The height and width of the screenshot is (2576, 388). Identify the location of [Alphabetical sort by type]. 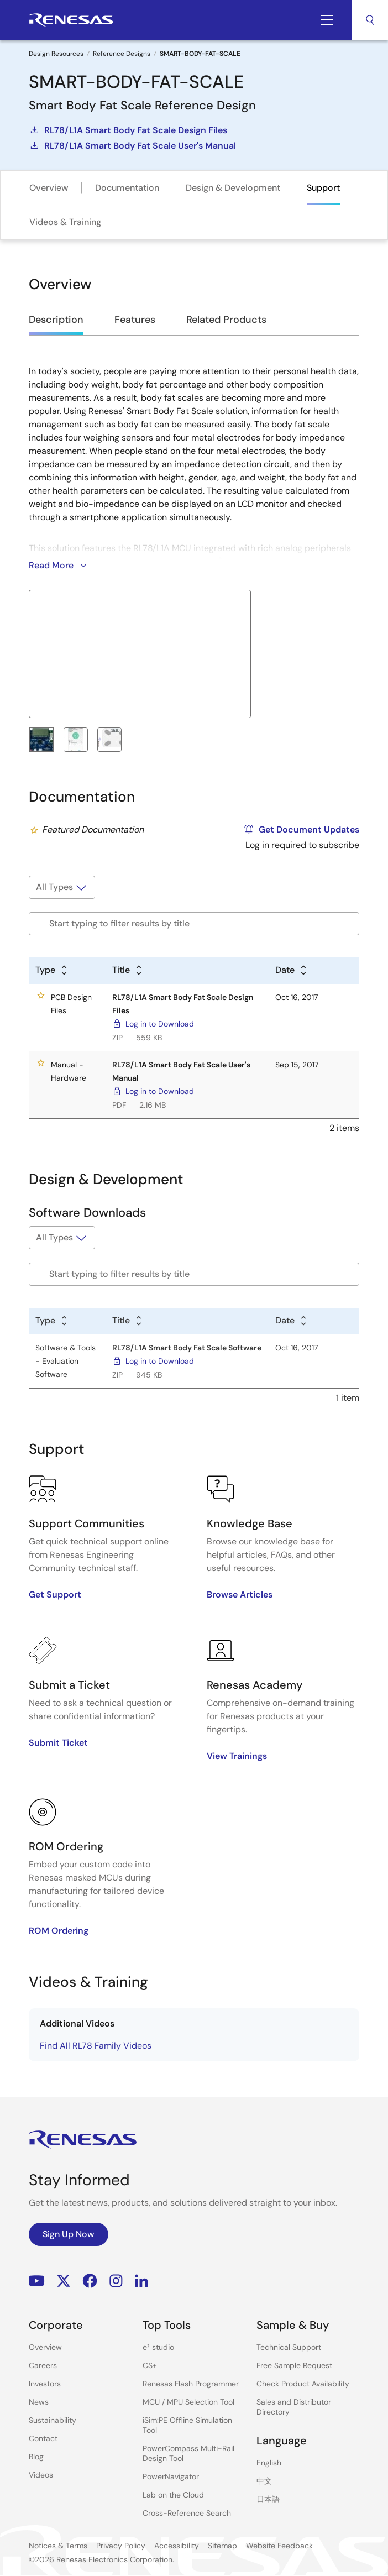
(52, 970).